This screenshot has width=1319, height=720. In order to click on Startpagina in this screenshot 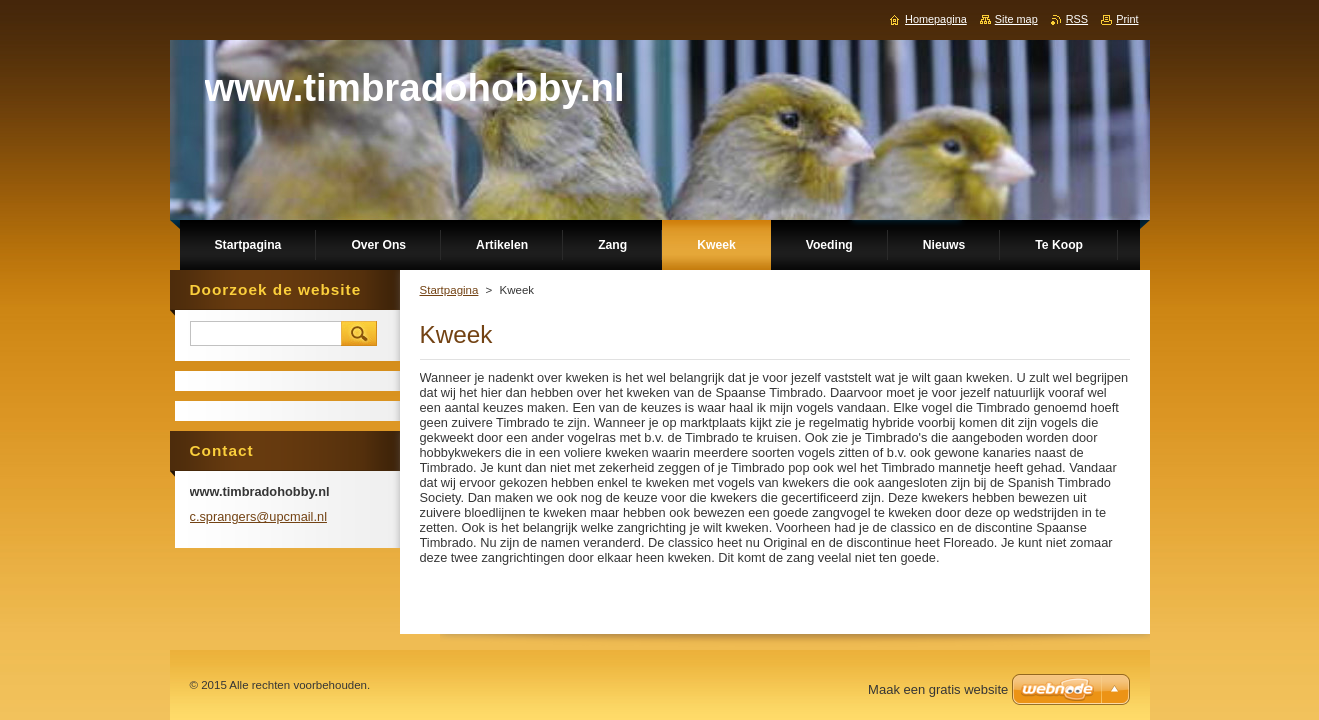, I will do `click(449, 290)`.